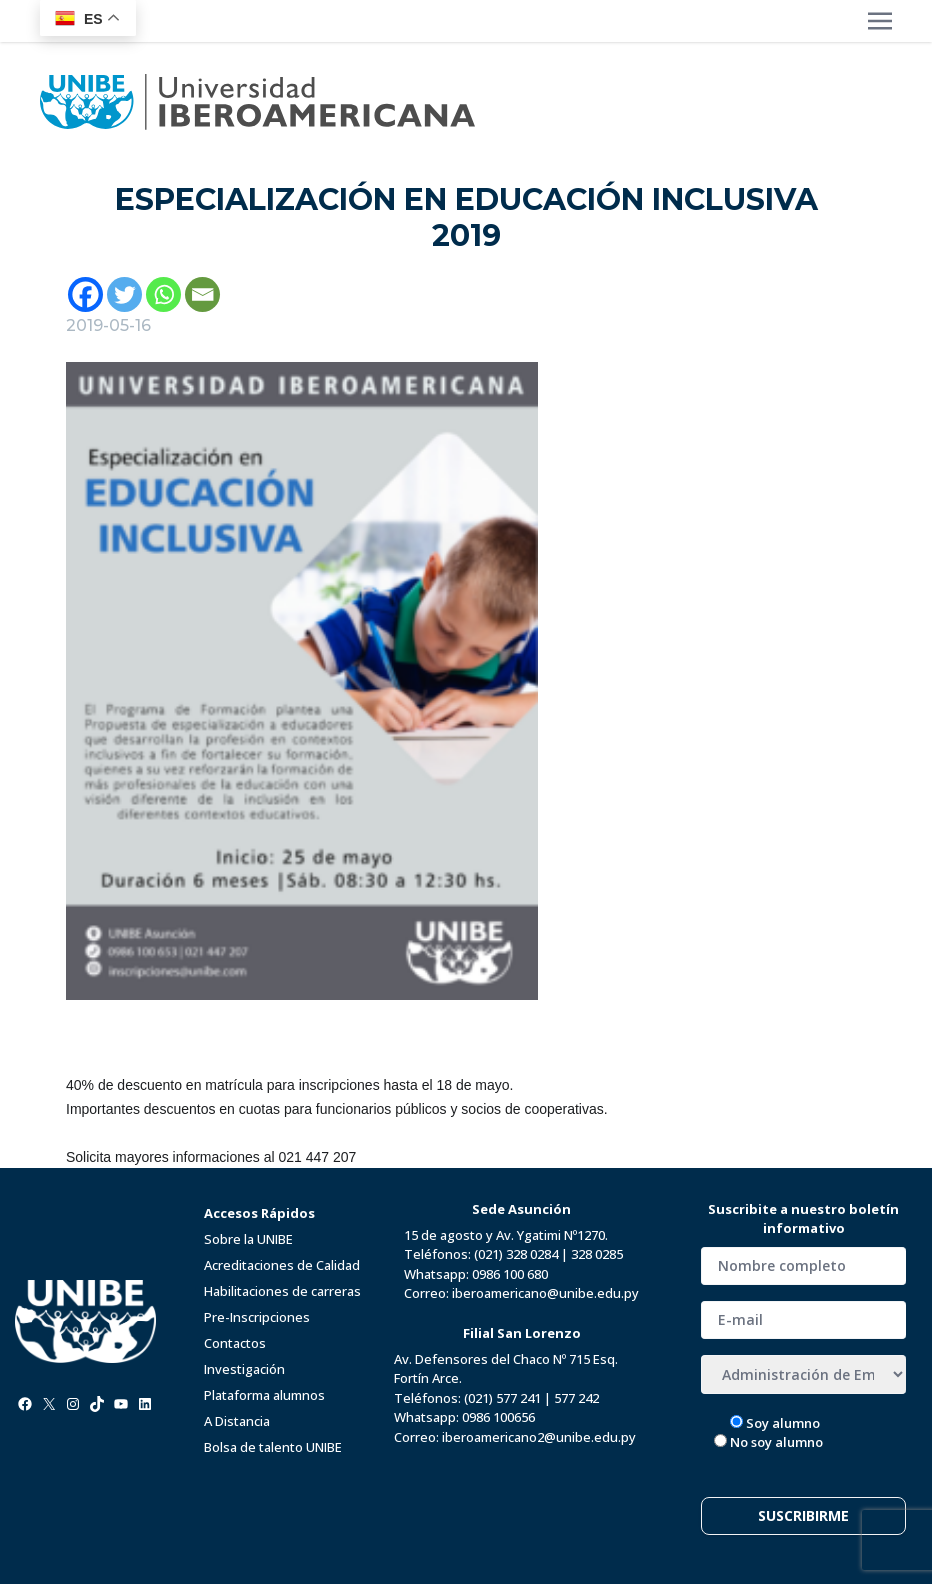 The height and width of the screenshot is (1584, 932). Describe the element at coordinates (248, 1239) in the screenshot. I see `Sobre la UNIBE` at that location.